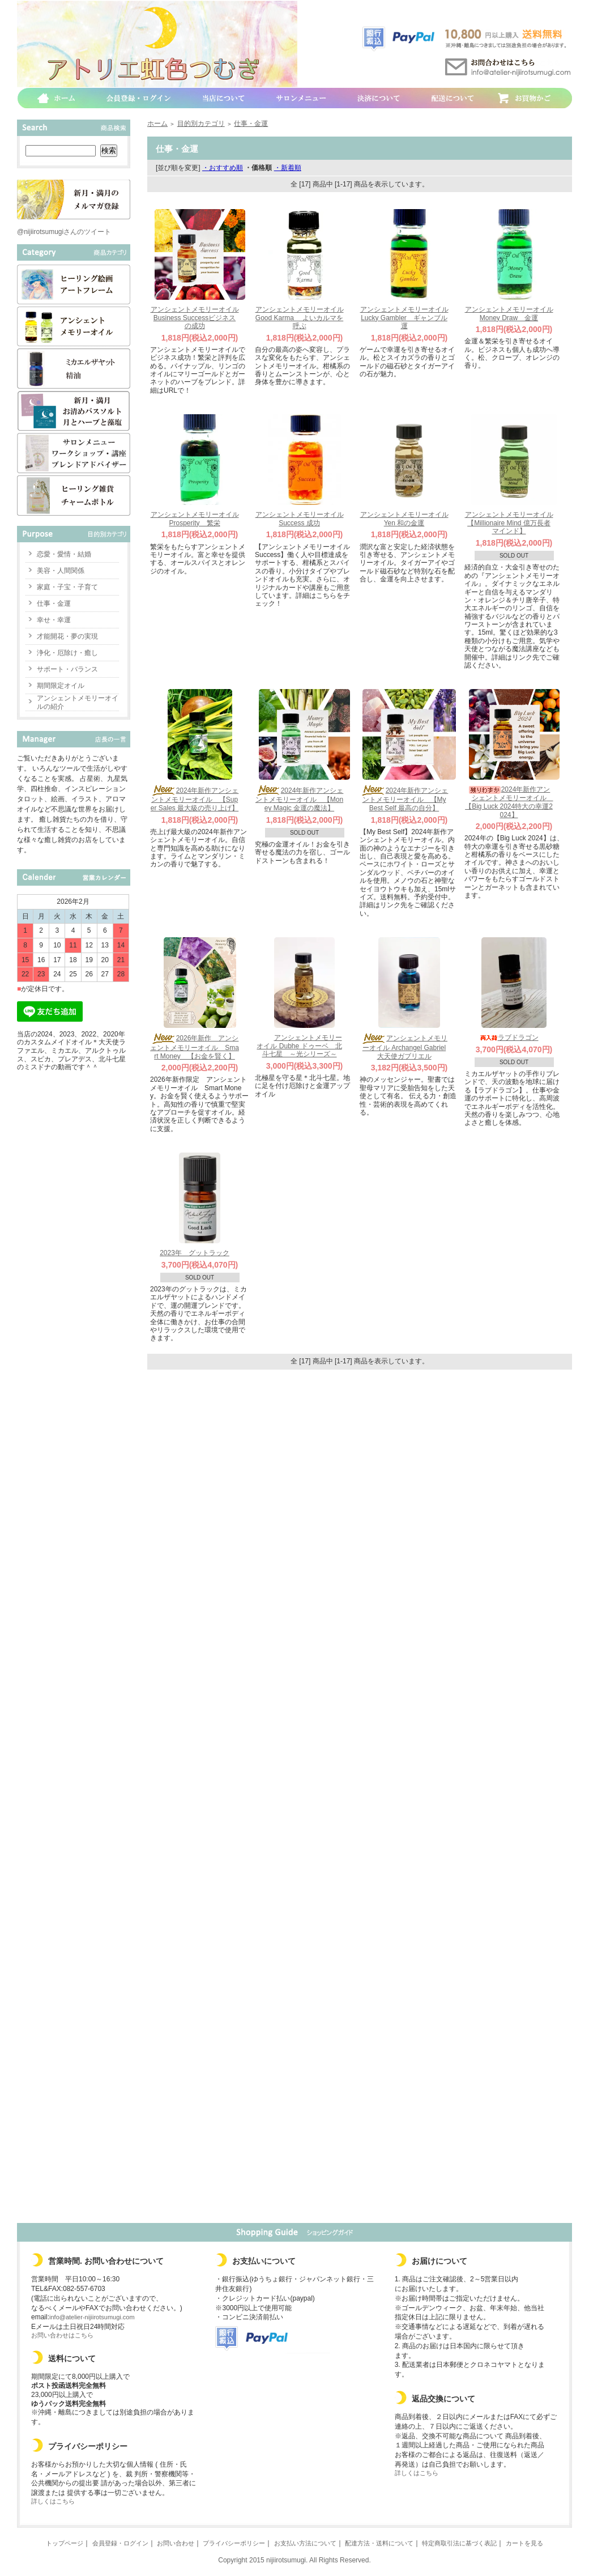 This screenshot has height=2576, width=589. Describe the element at coordinates (524, 2543) in the screenshot. I see `カートを見る` at that location.